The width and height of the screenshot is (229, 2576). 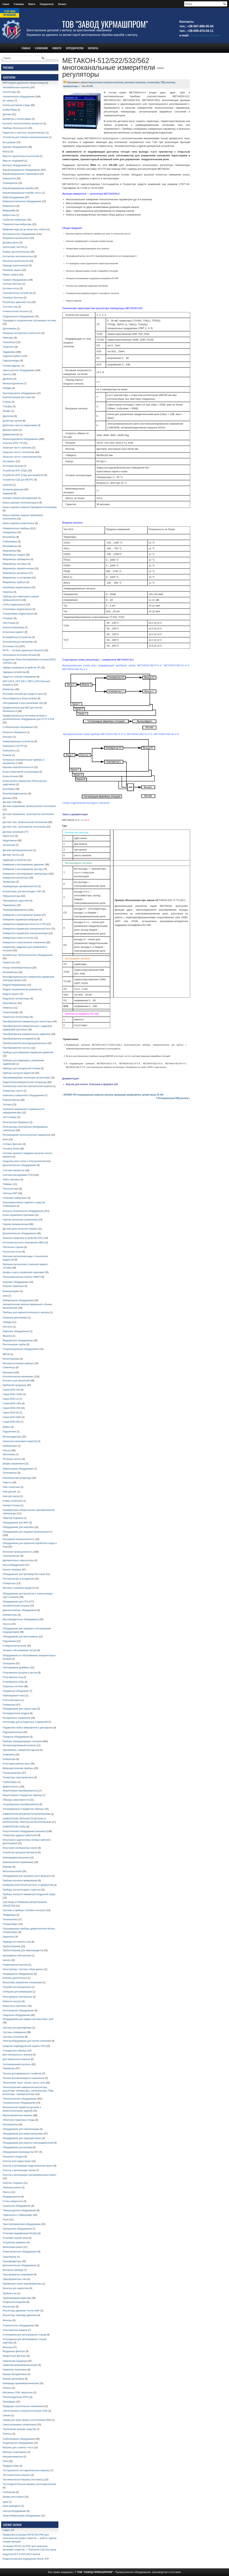 What do you see at coordinates (17, 2215) in the screenshot?
I see `Термочехлы и термошкафы` at bounding box center [17, 2215].